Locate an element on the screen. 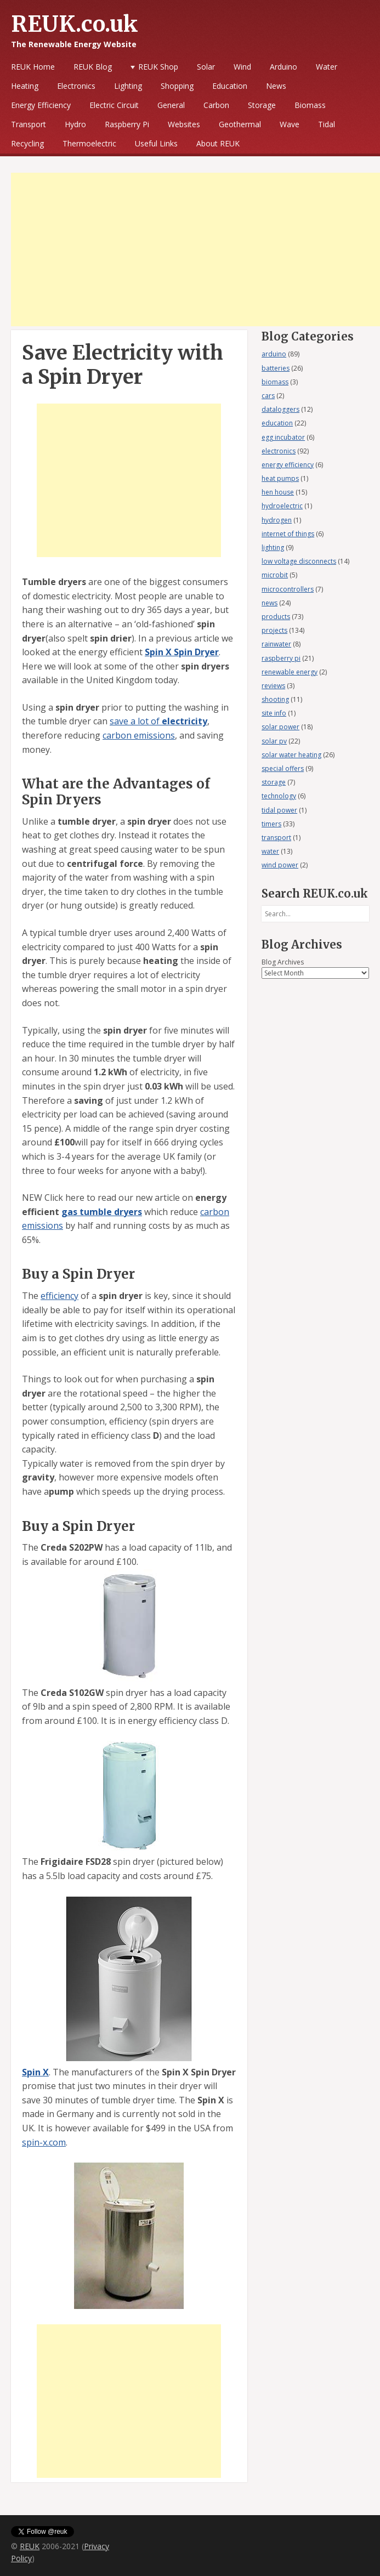  low voltage disconnects is located at coordinates (299, 561).